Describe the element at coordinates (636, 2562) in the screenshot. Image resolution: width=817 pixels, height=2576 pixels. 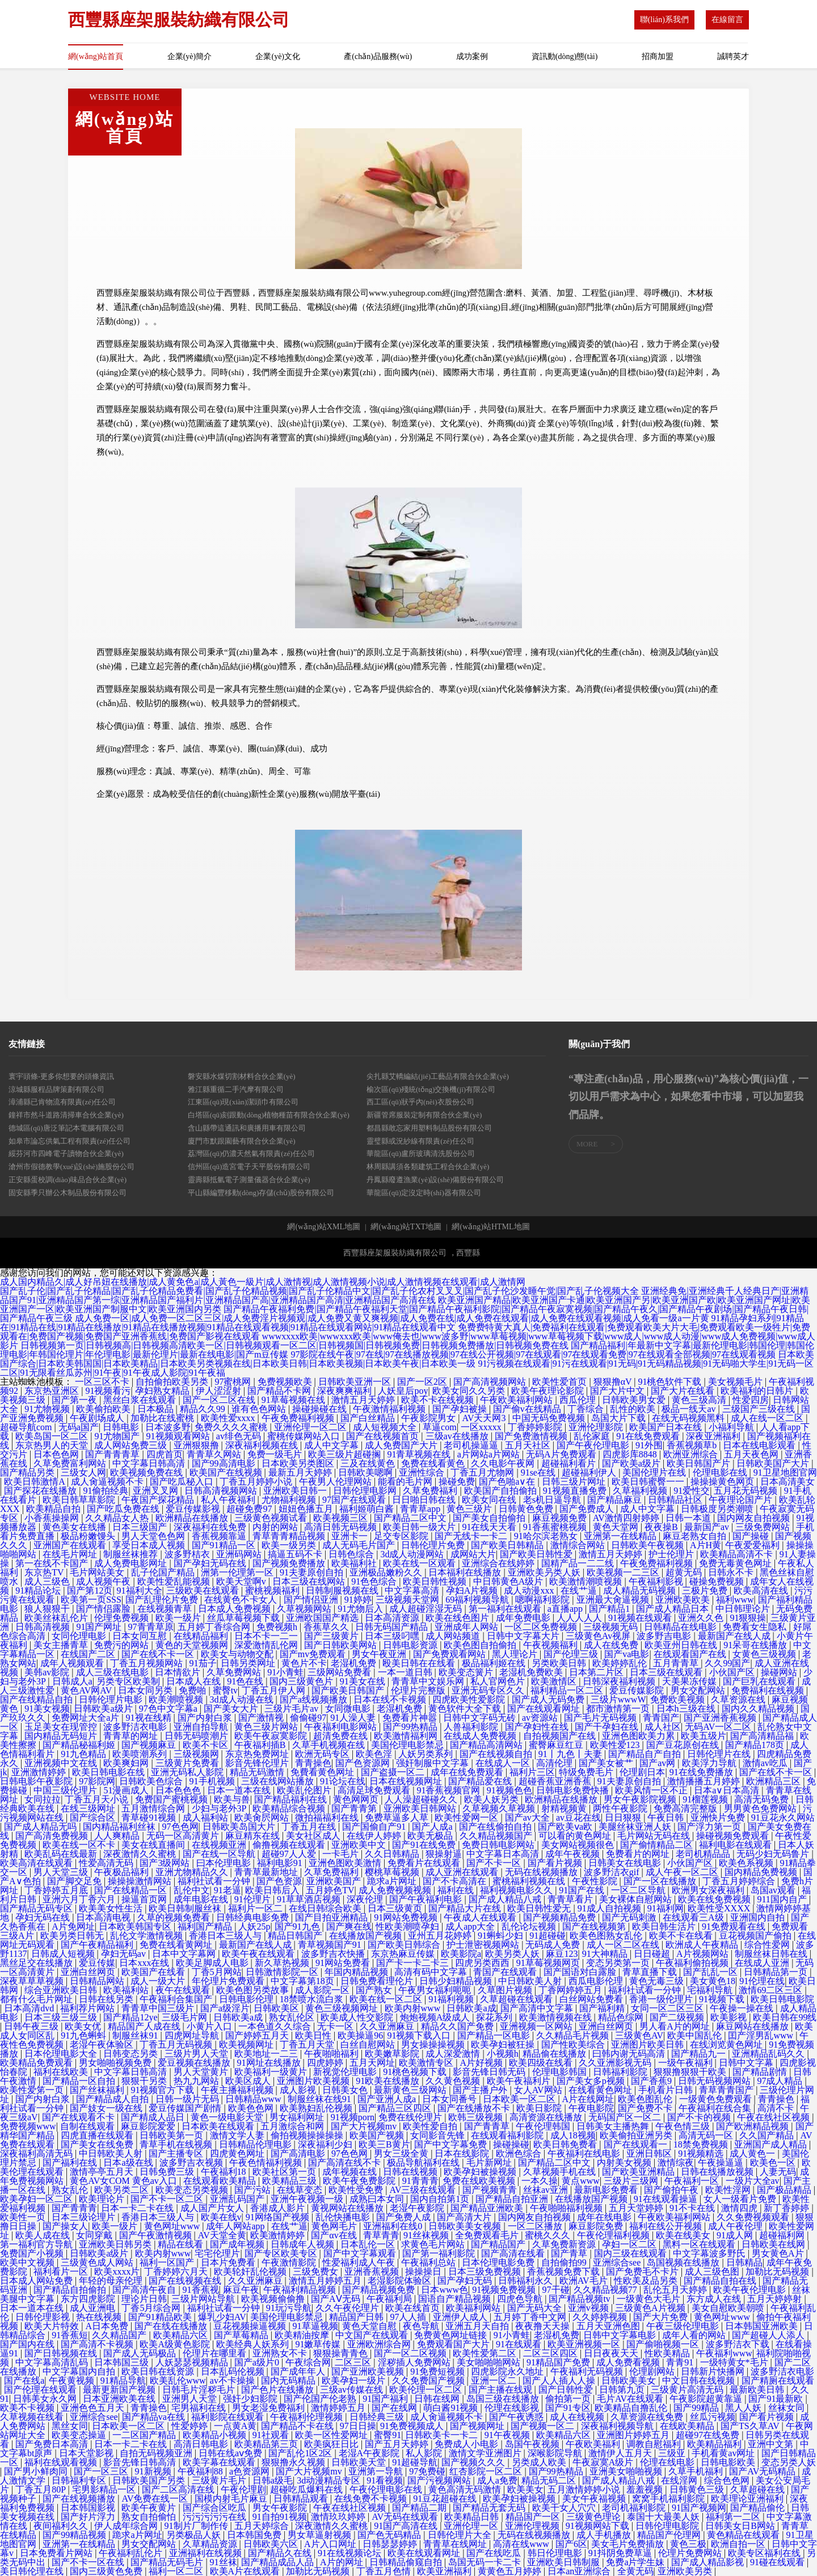
I see `免费a片学生妹` at that location.